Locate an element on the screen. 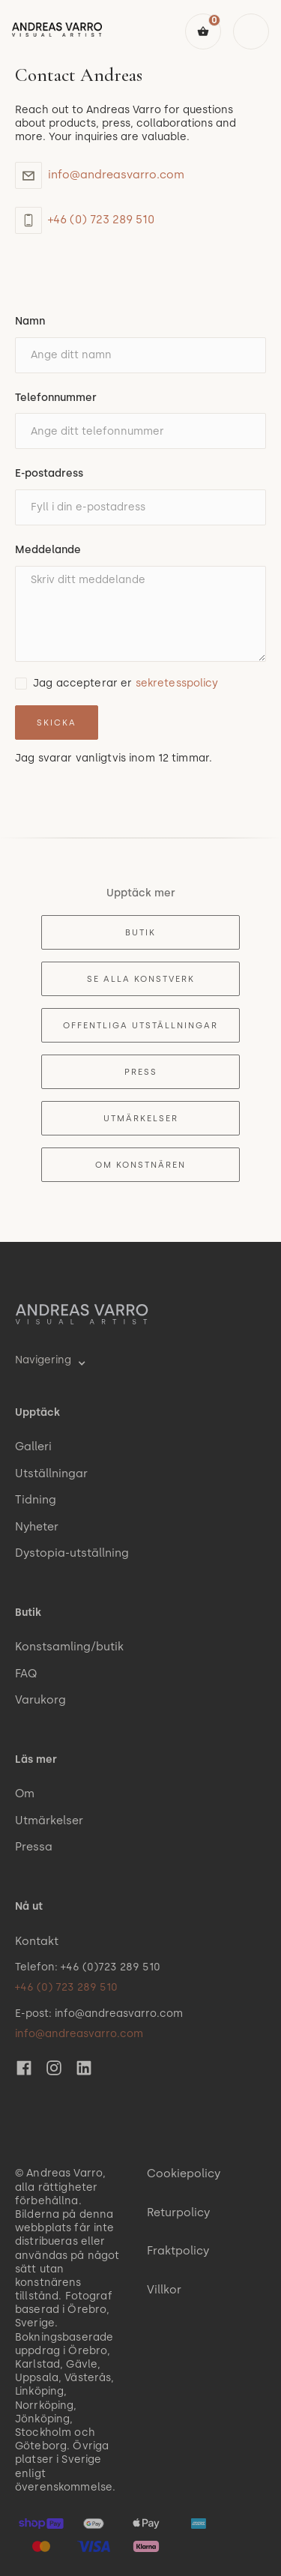 Image resolution: width=281 pixels, height=2576 pixels. Meddelande is located at coordinates (48, 549).